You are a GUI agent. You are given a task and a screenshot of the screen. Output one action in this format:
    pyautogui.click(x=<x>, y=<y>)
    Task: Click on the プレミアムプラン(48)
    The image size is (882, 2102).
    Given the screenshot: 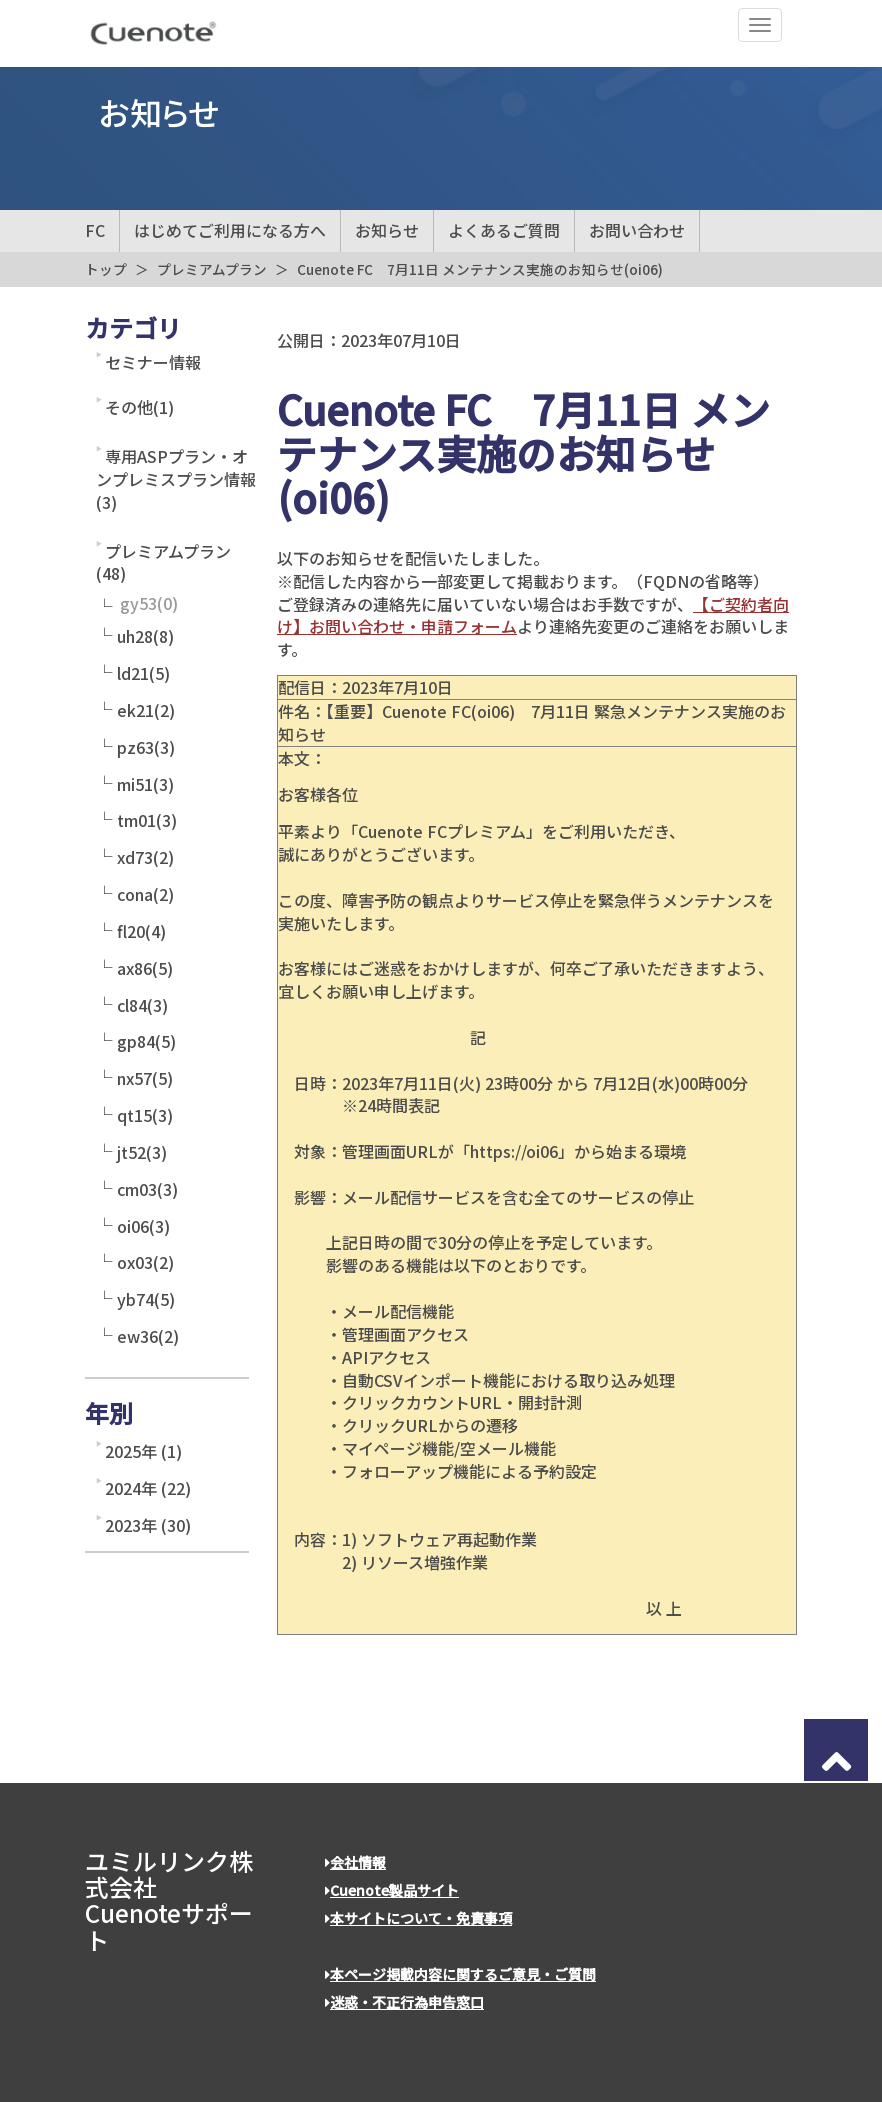 What is the action you would take?
    pyautogui.click(x=163, y=562)
    